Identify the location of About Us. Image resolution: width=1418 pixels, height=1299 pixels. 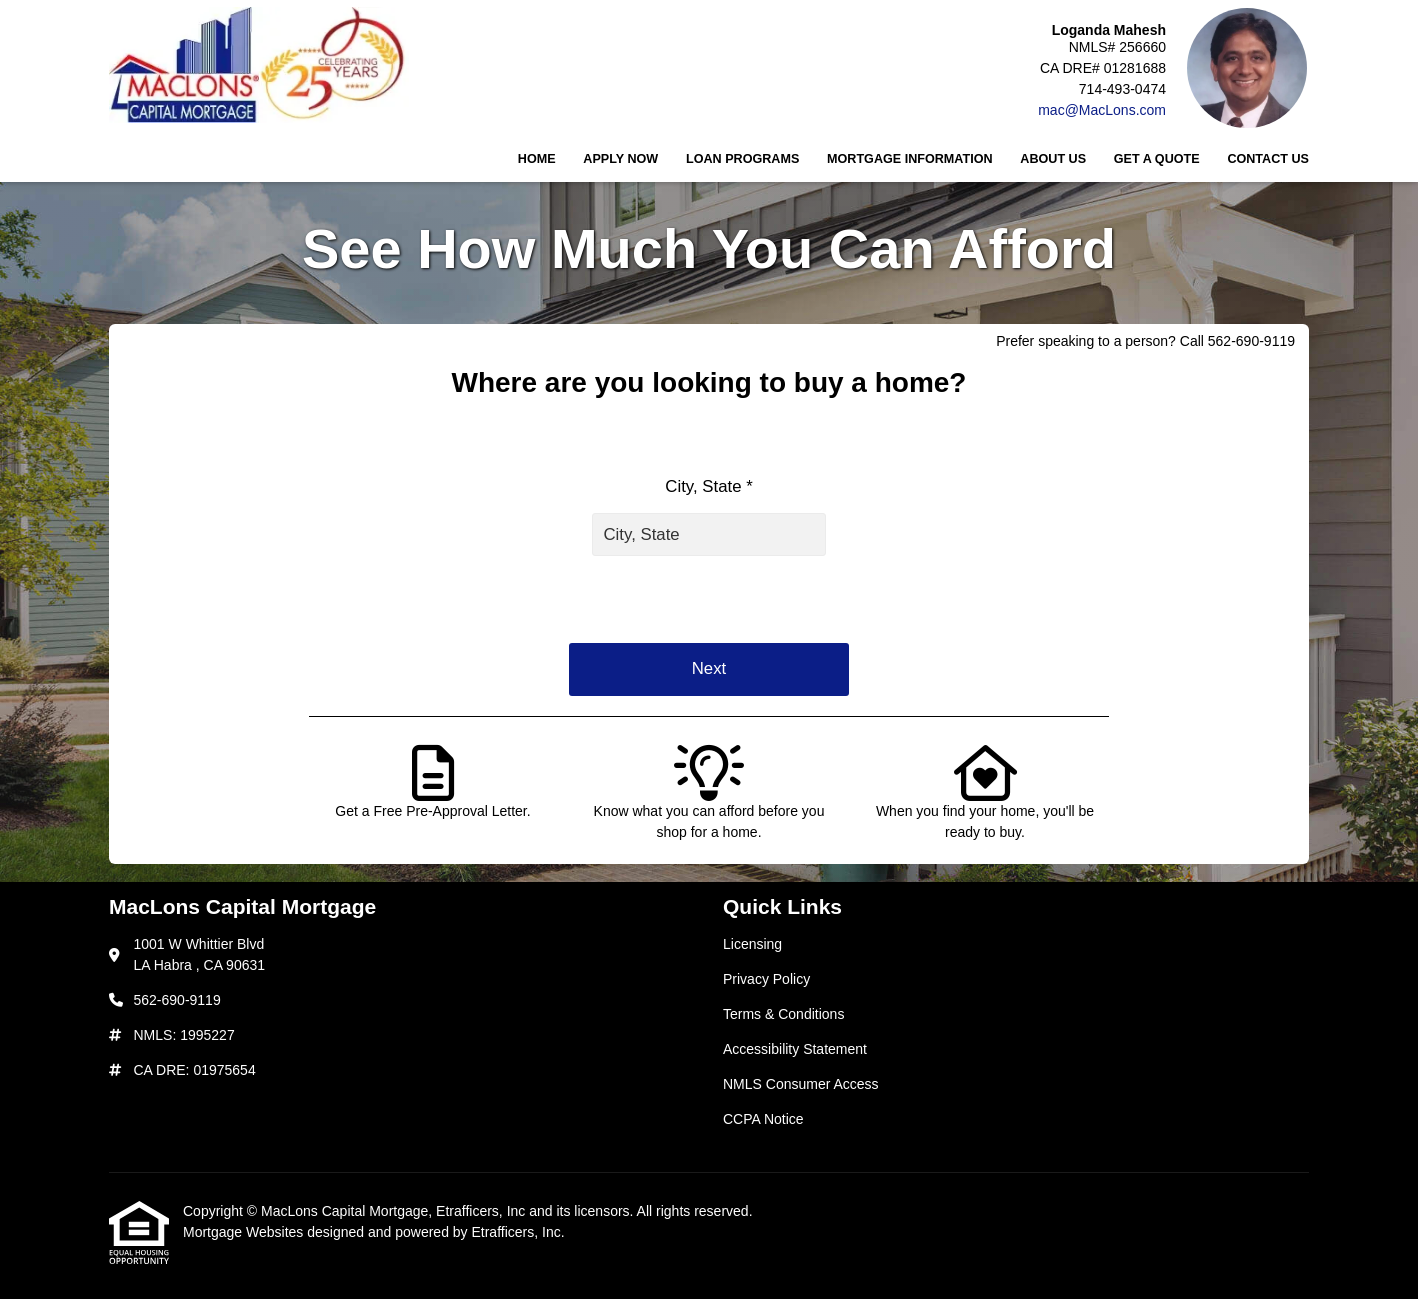
(1053, 159).